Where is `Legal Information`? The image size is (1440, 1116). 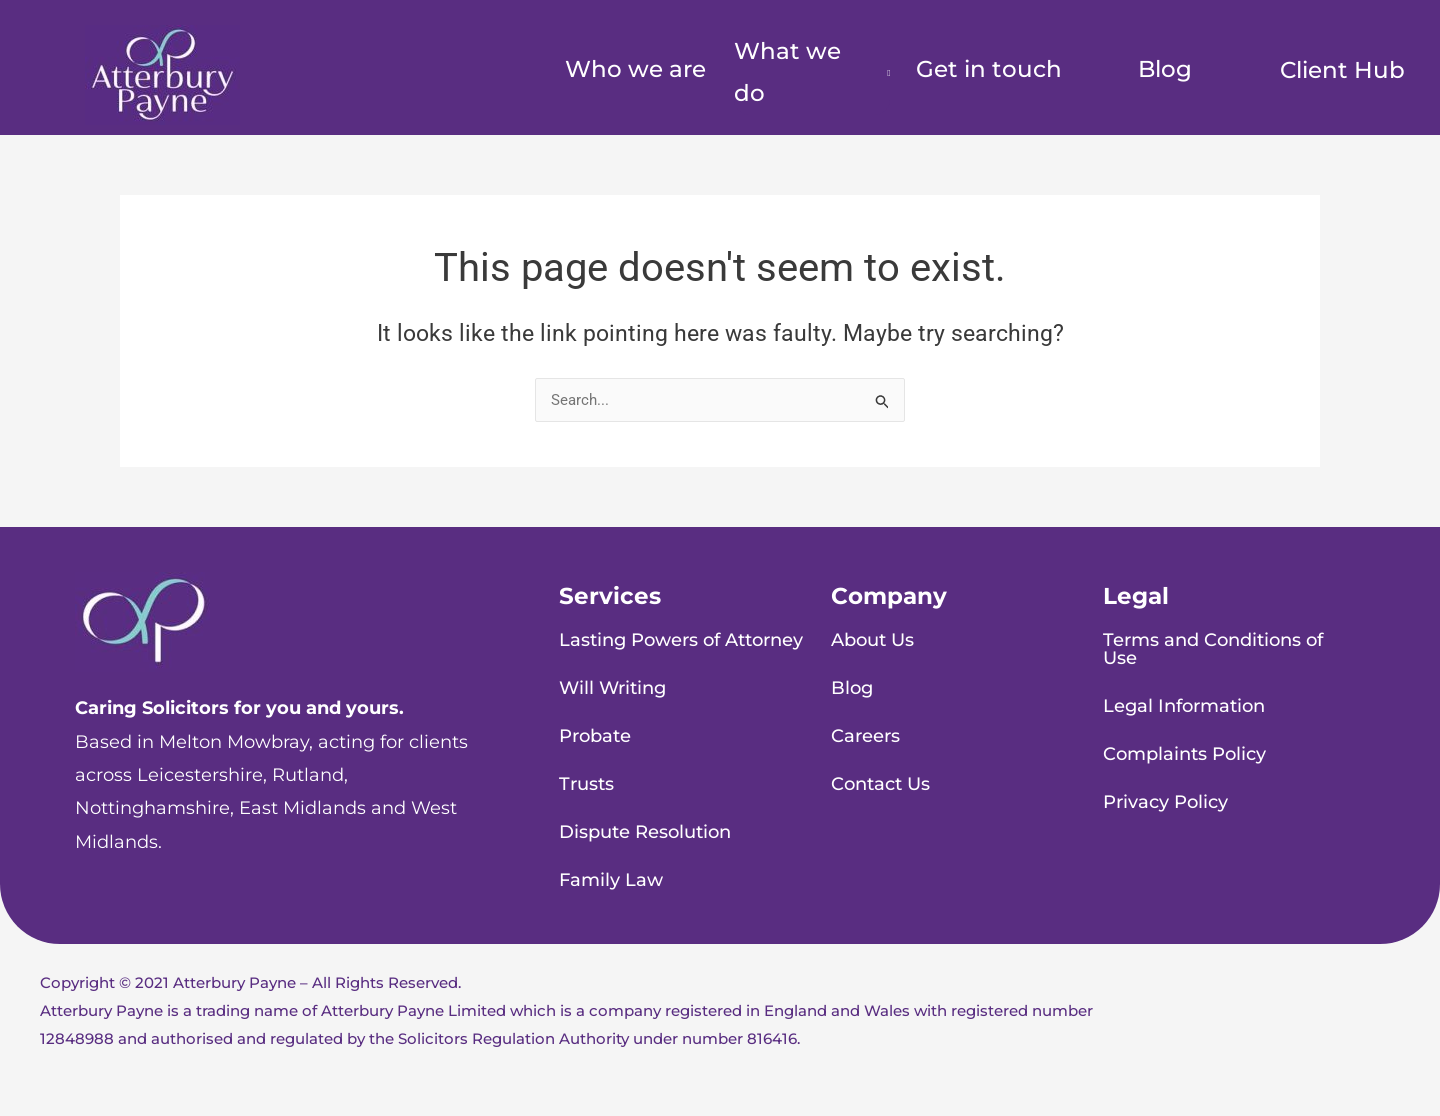 Legal Information is located at coordinates (1184, 706).